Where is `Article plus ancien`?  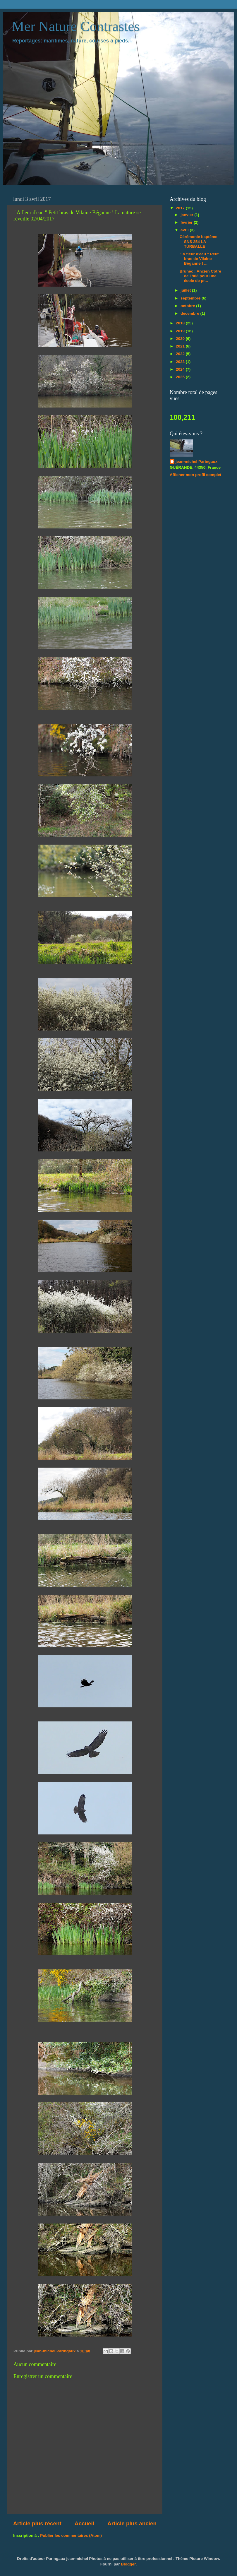
Article plus ancien is located at coordinates (132, 2523).